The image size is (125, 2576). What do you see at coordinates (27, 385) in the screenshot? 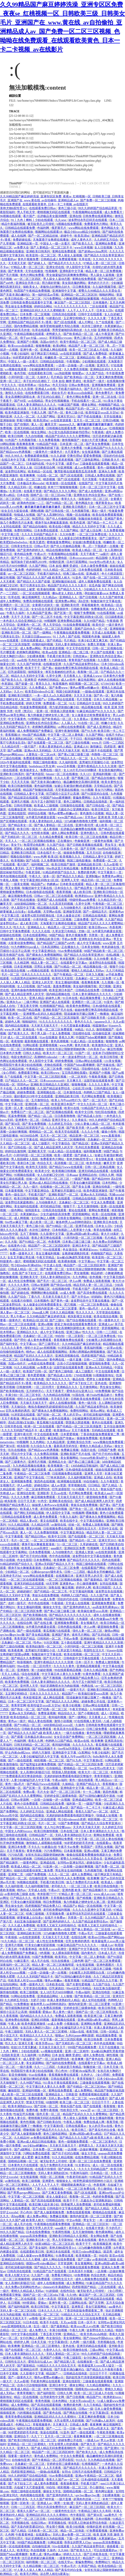
I see `佐佐木明希av` at bounding box center [27, 385].